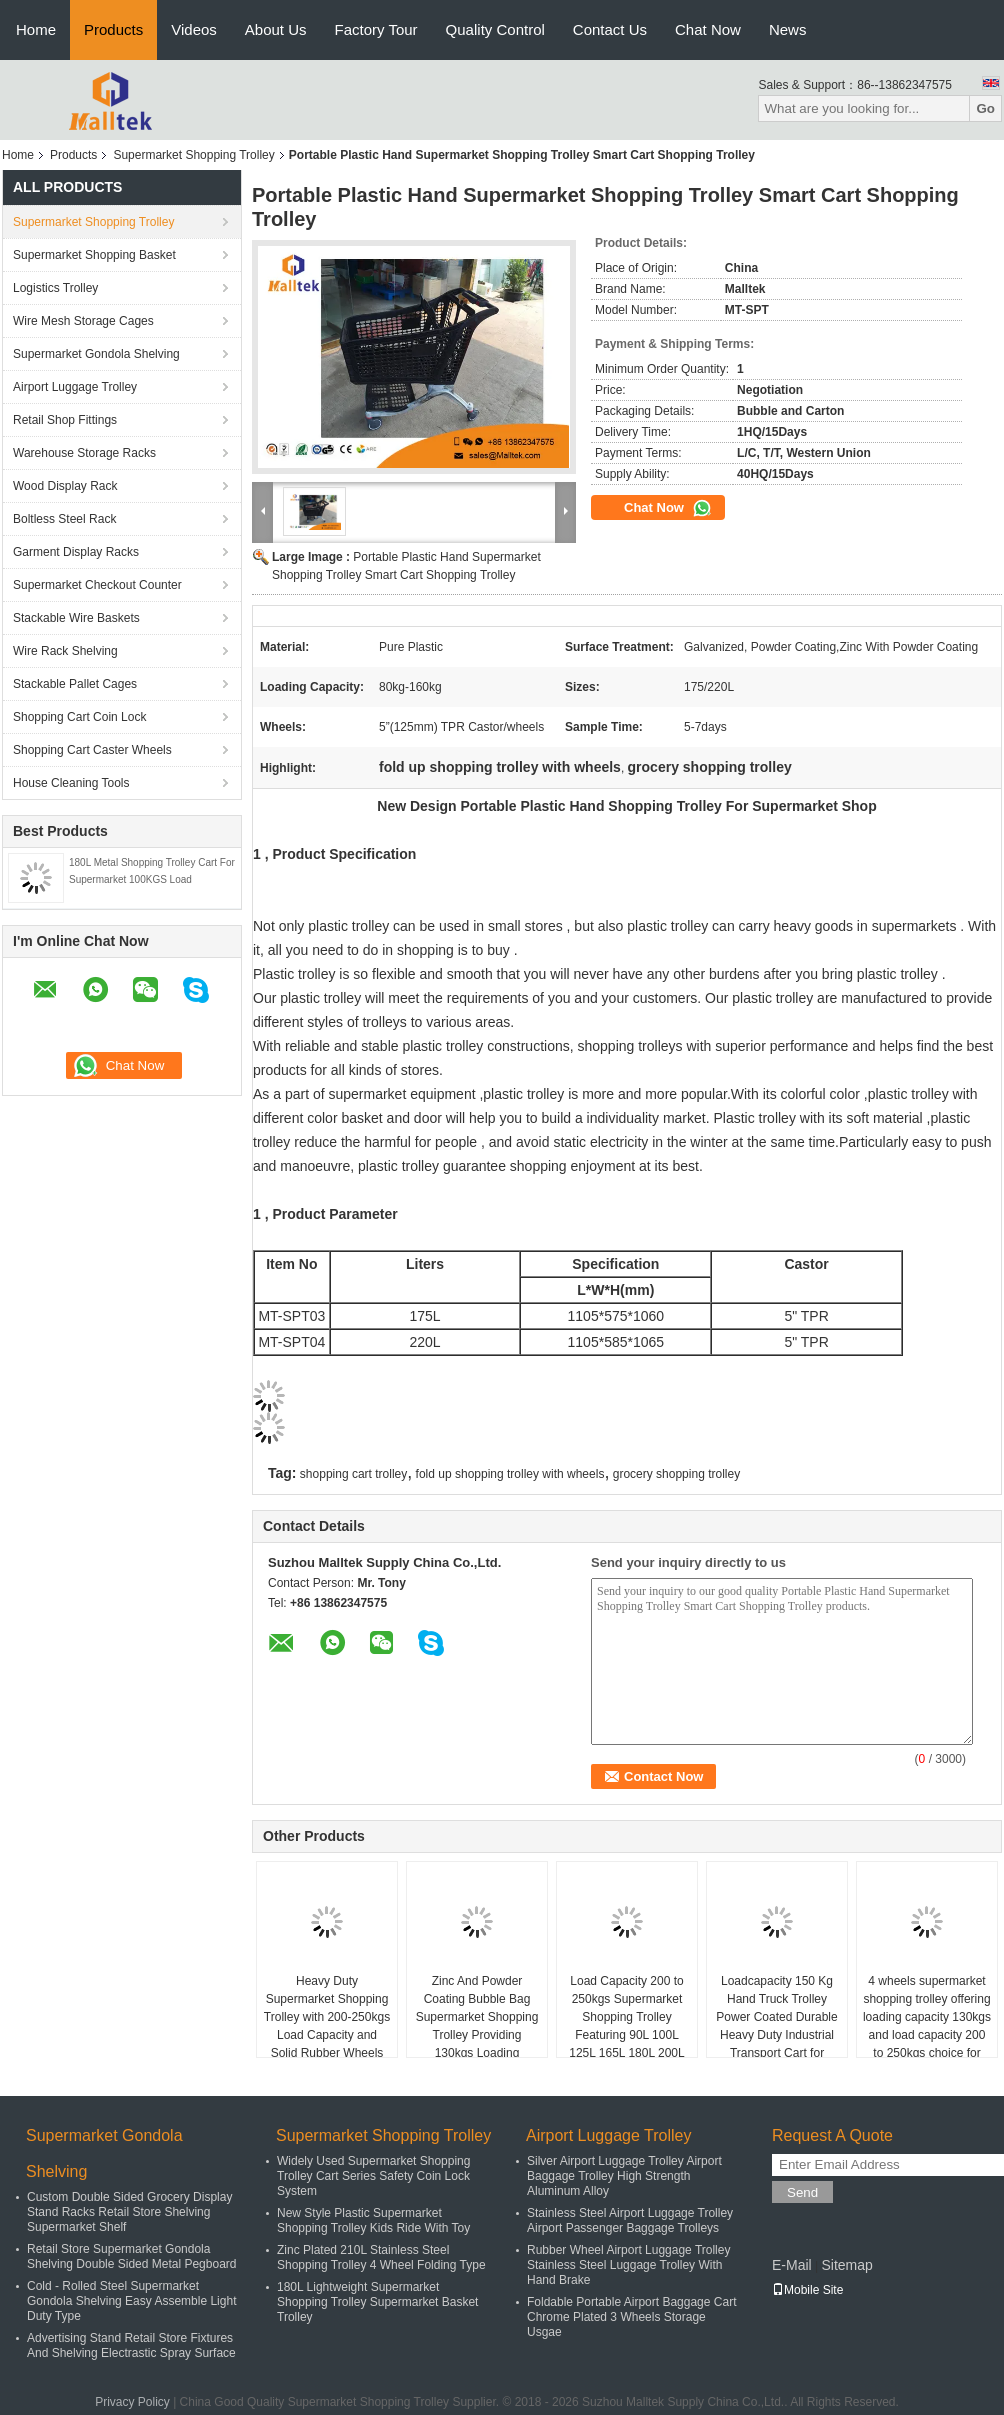 This screenshot has width=1004, height=2415. Describe the element at coordinates (79, 717) in the screenshot. I see `Shopping Cart Coin Lock` at that location.